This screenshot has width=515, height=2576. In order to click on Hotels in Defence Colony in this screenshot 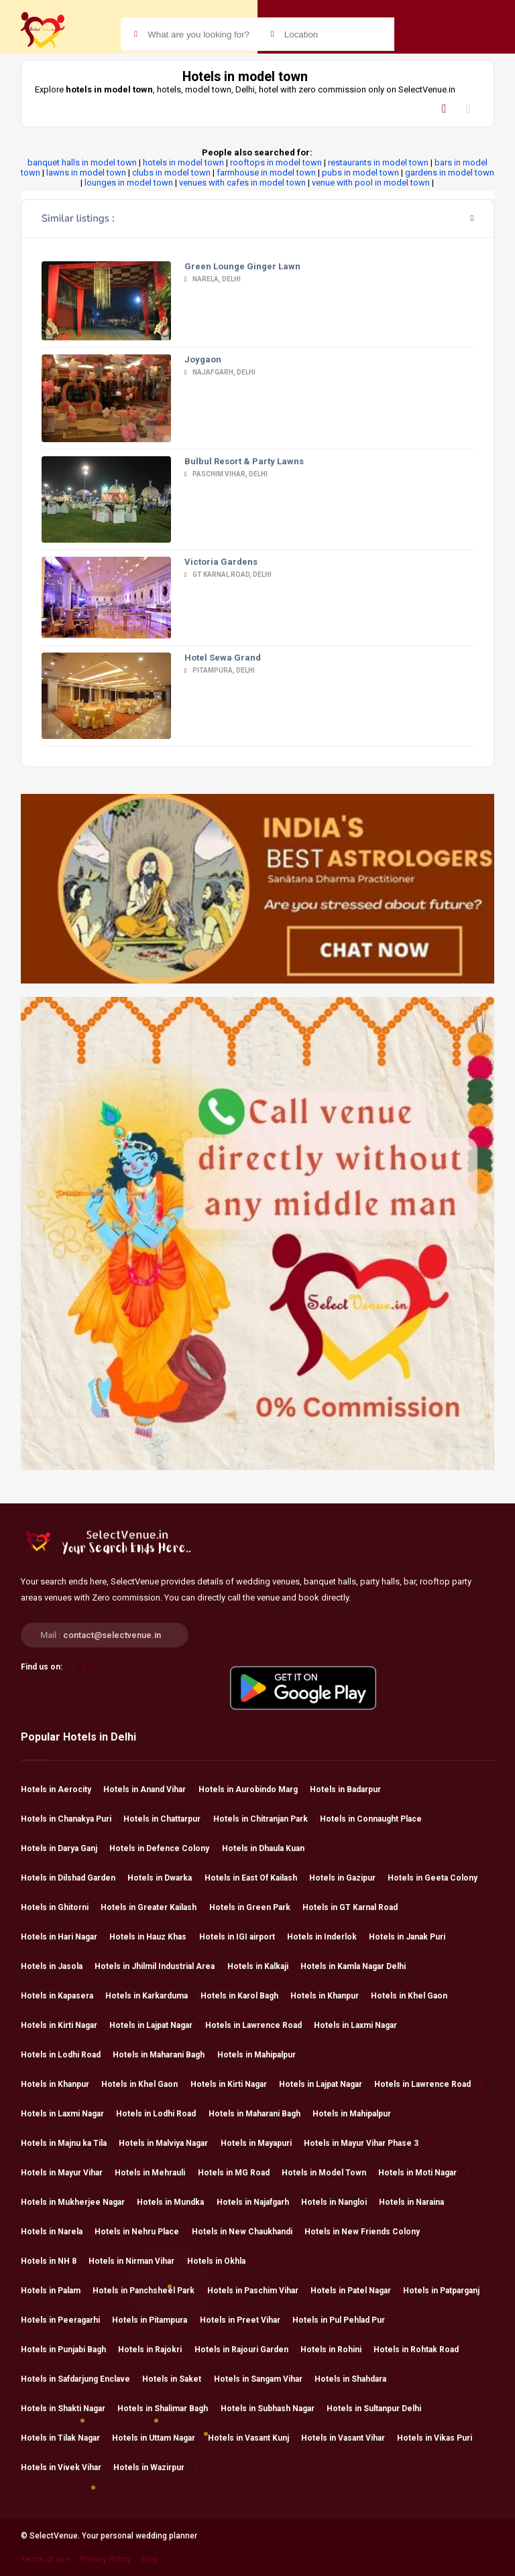, I will do `click(165, 1848)`.